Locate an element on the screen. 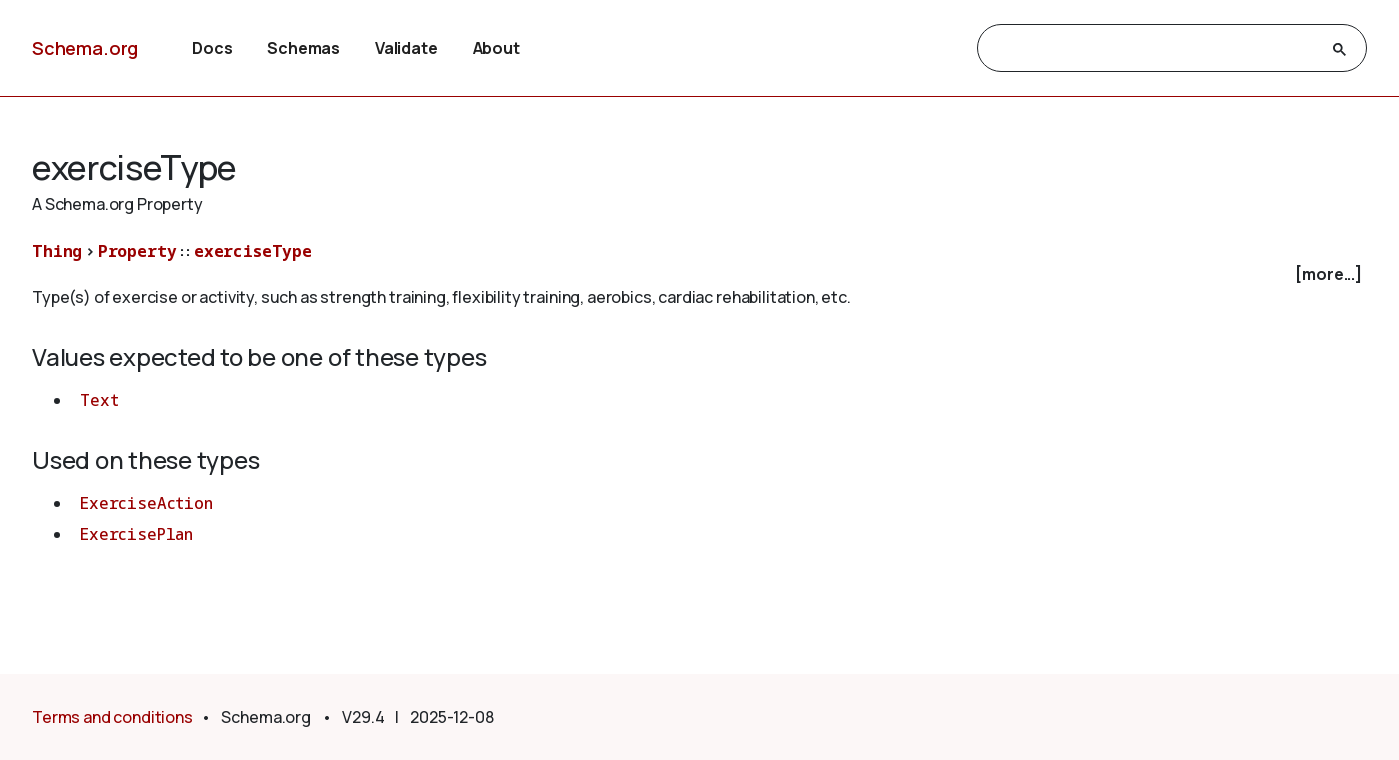  Text is located at coordinates (99, 400).